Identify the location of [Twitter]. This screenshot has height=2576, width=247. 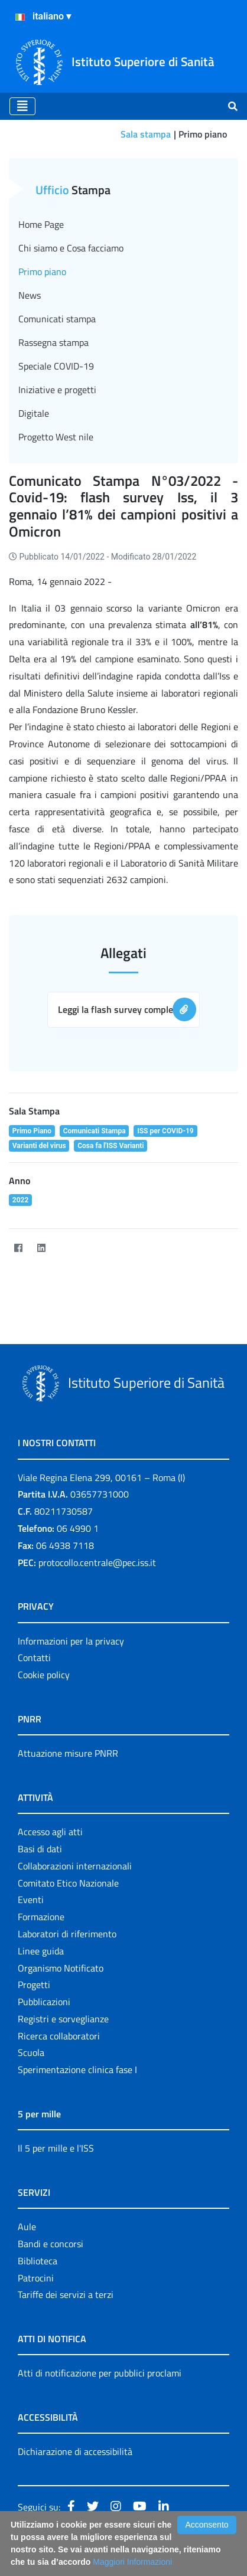
(64, 1247).